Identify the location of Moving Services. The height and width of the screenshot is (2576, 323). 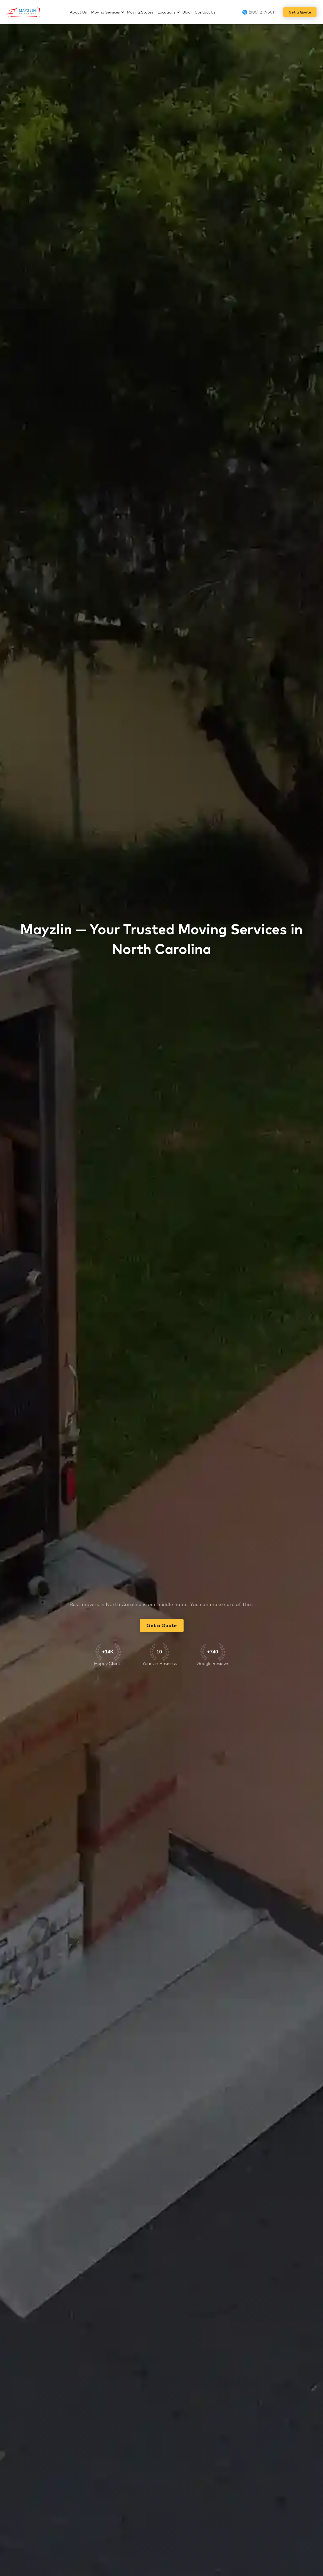
(105, 12).